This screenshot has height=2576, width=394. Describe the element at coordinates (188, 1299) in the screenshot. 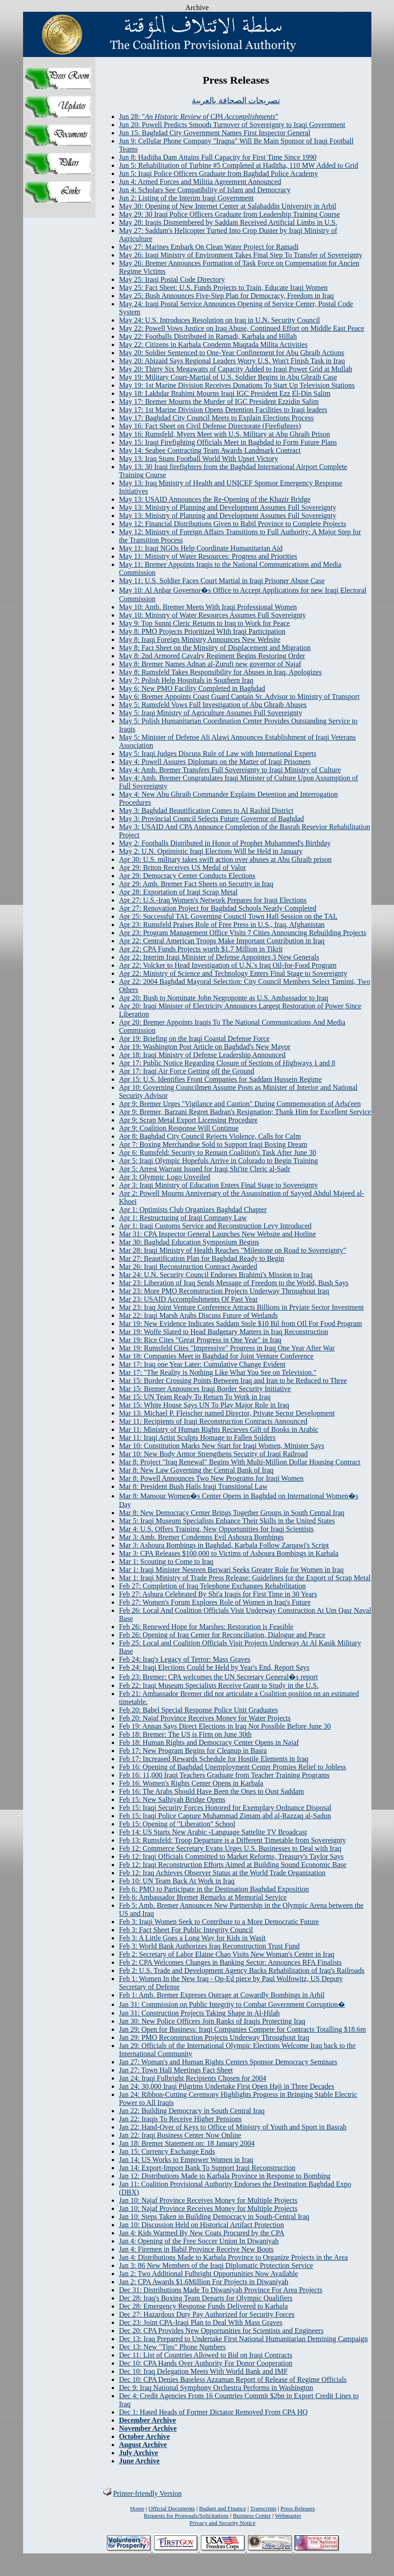

I see `Mar 23: USAID Accomplishments Of Past Year` at that location.